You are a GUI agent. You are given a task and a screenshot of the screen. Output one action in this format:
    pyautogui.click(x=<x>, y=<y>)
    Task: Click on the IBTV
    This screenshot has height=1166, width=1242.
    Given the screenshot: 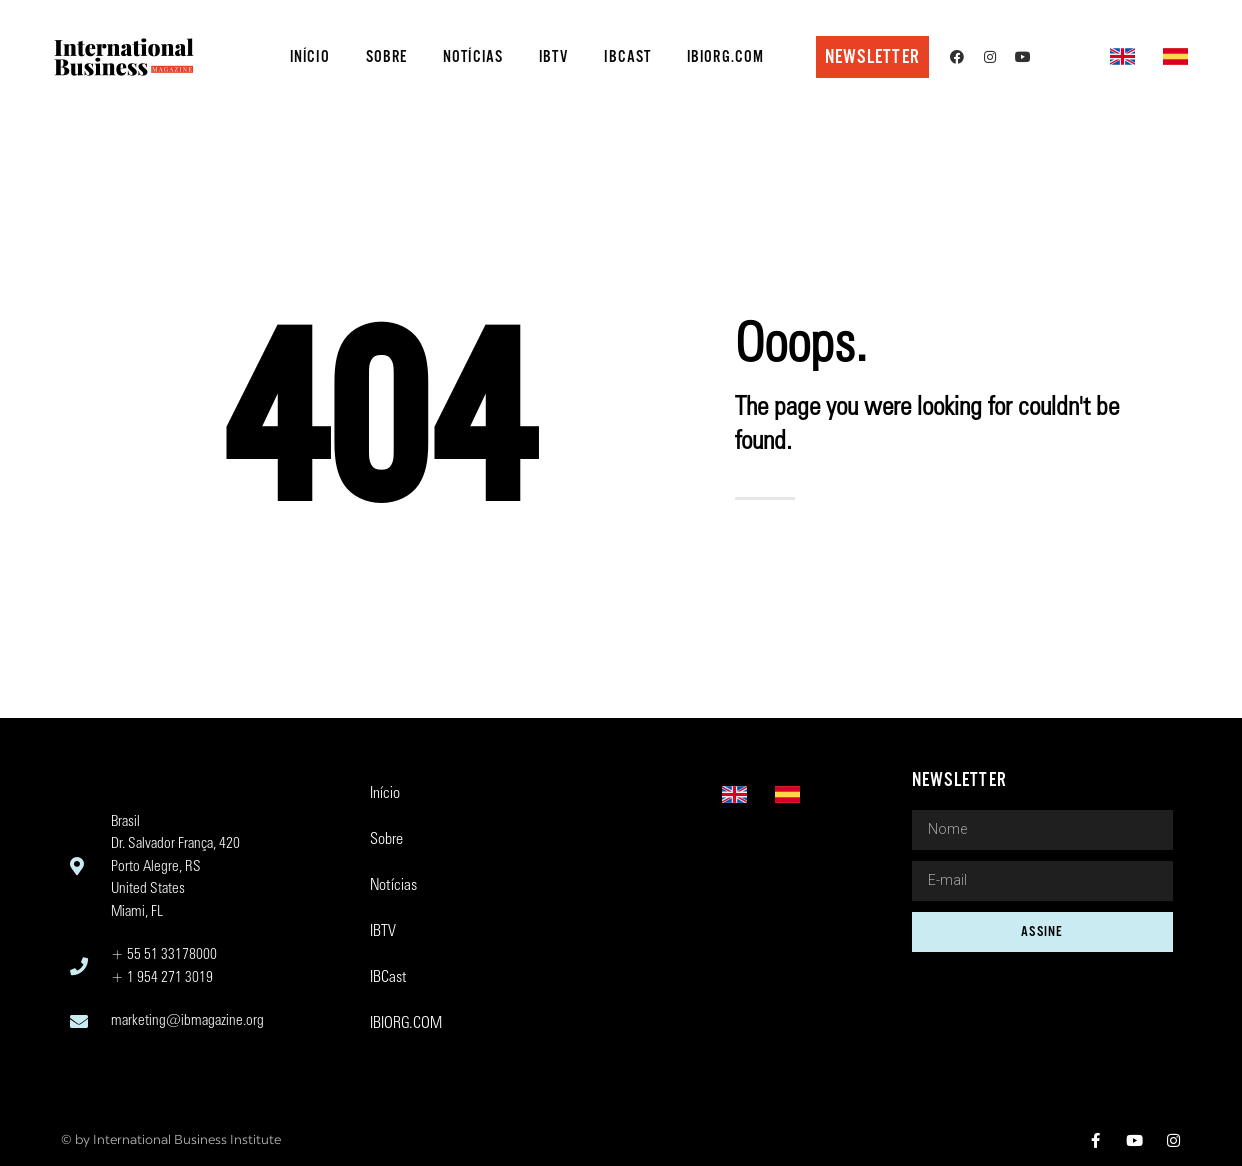 What is the action you would take?
    pyautogui.click(x=553, y=56)
    